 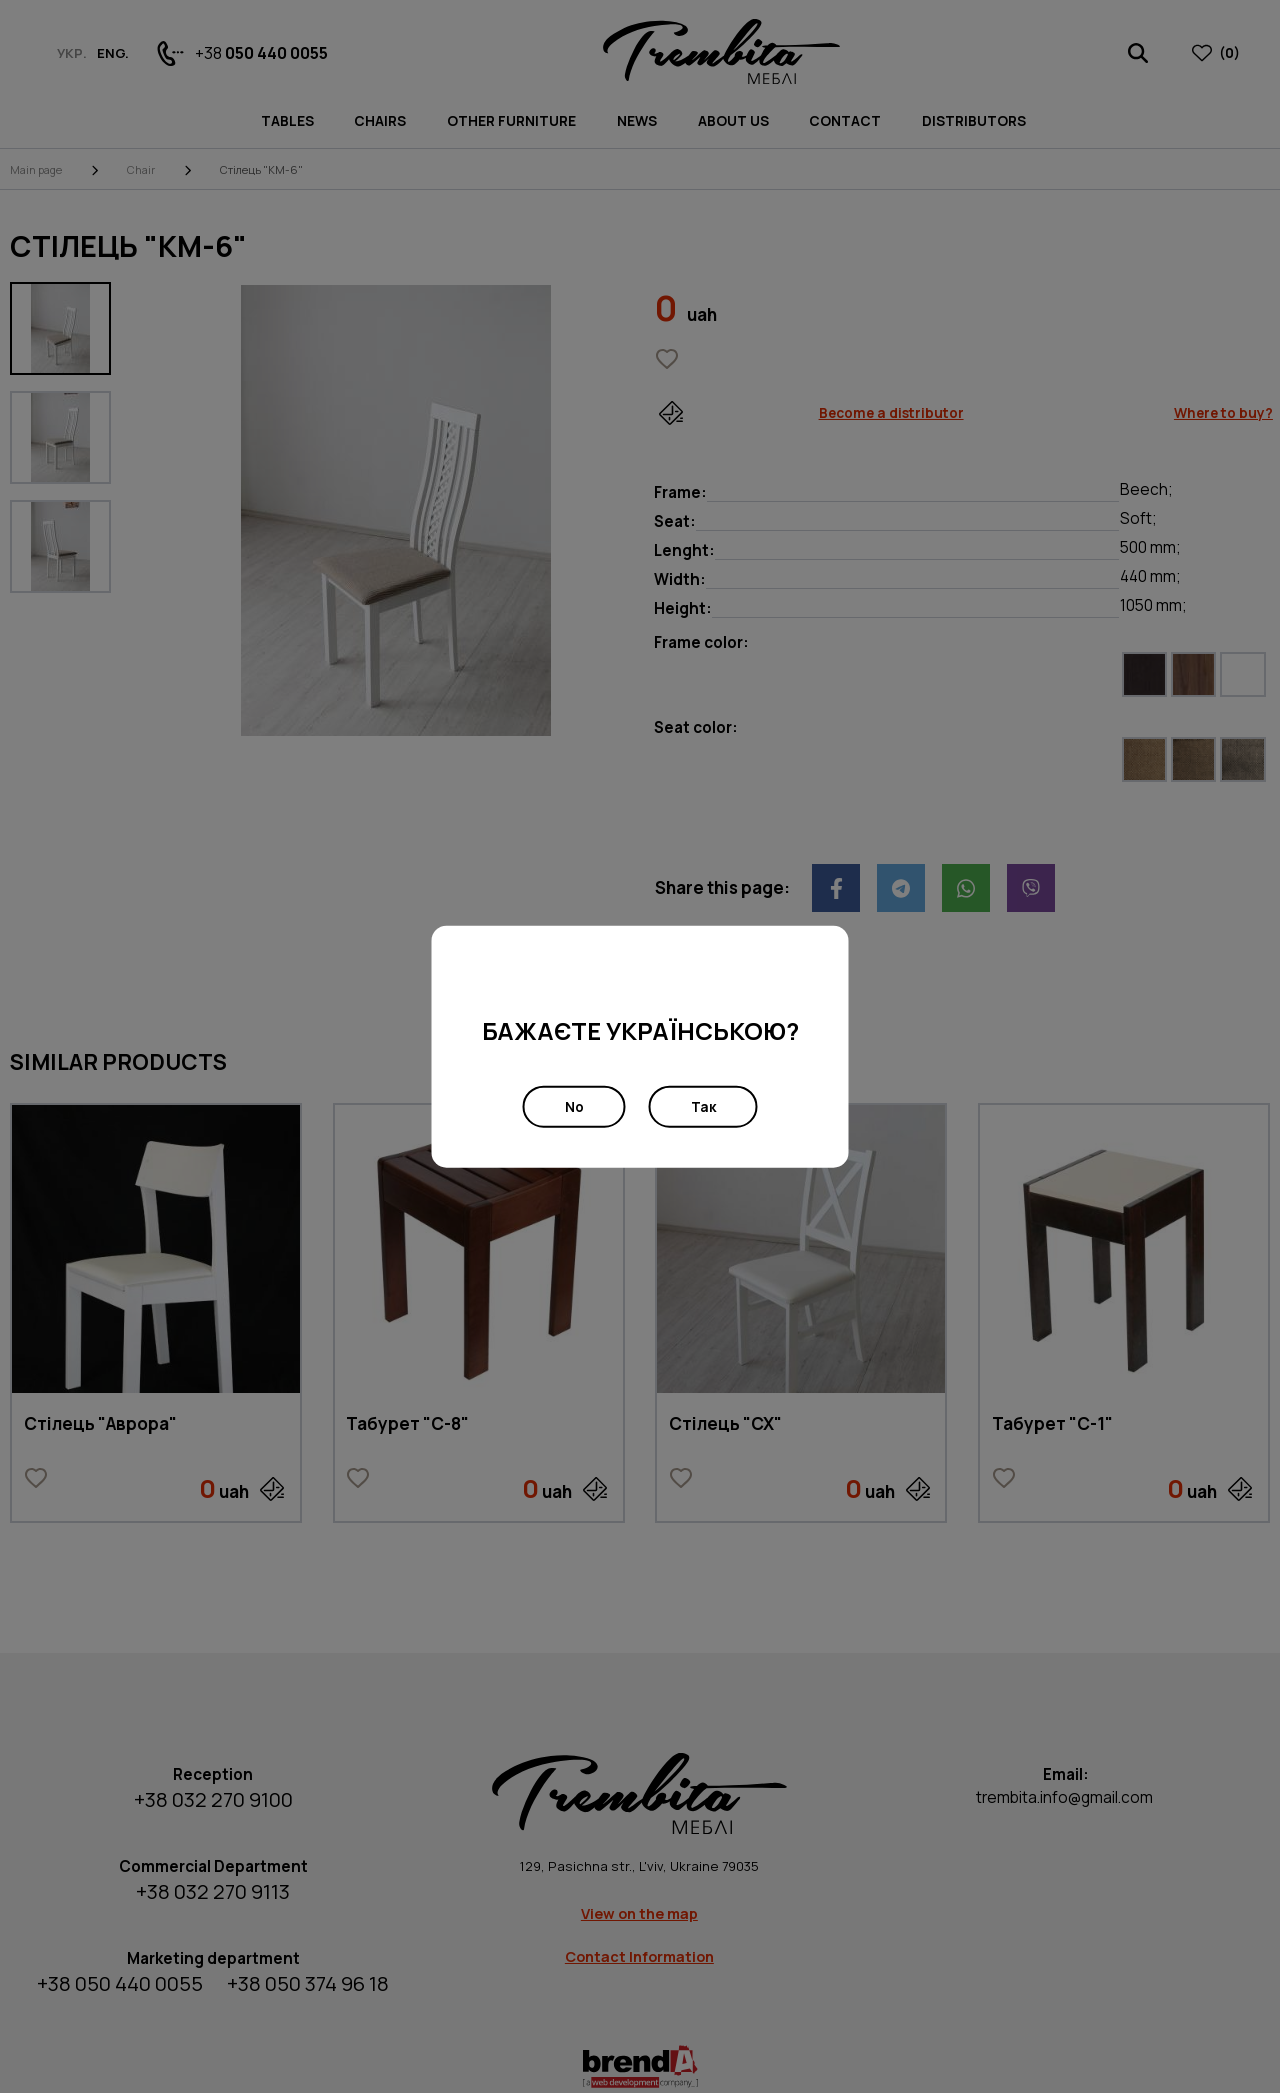 What do you see at coordinates (574, 1107) in the screenshot?
I see `No` at bounding box center [574, 1107].